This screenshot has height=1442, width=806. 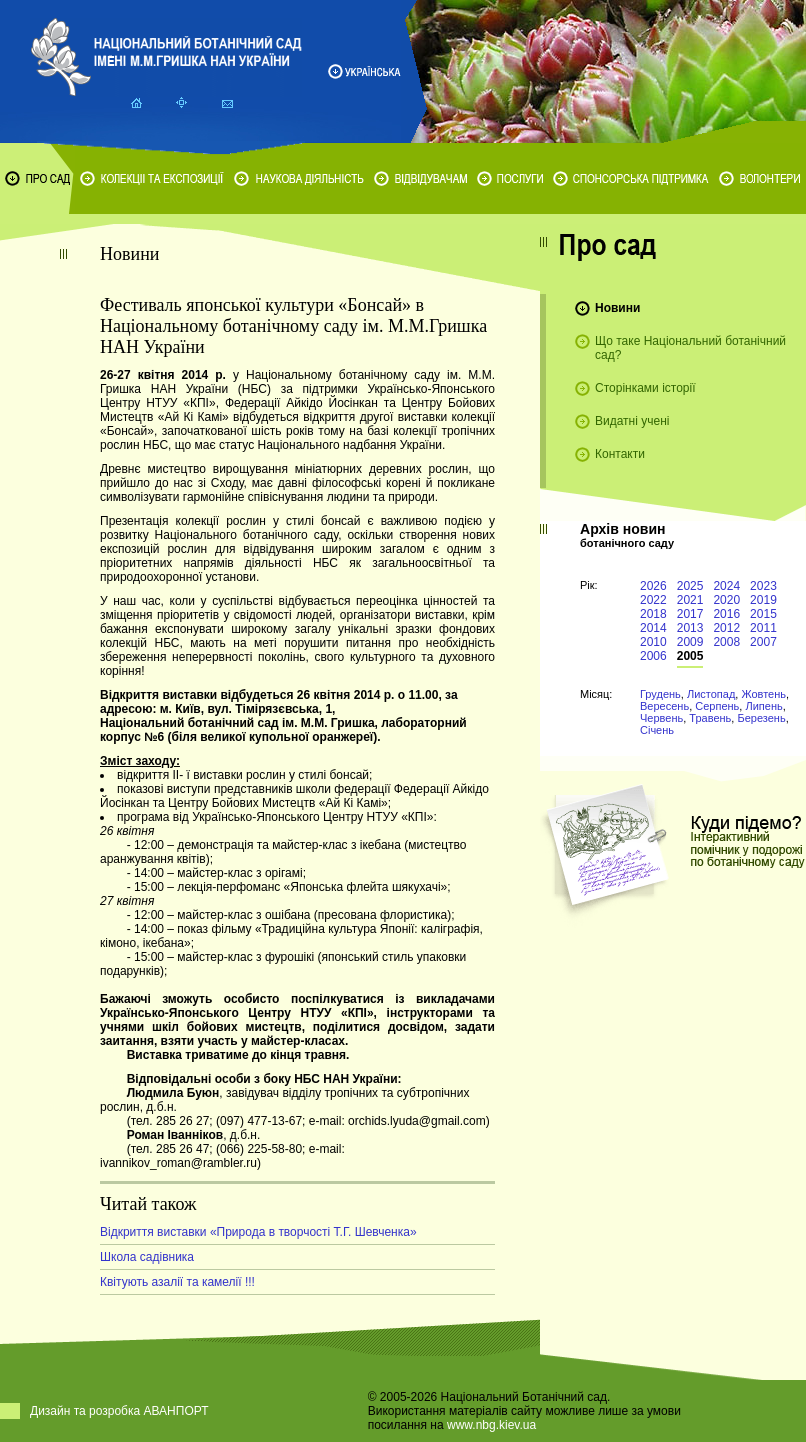 What do you see at coordinates (690, 614) in the screenshot?
I see `2017` at bounding box center [690, 614].